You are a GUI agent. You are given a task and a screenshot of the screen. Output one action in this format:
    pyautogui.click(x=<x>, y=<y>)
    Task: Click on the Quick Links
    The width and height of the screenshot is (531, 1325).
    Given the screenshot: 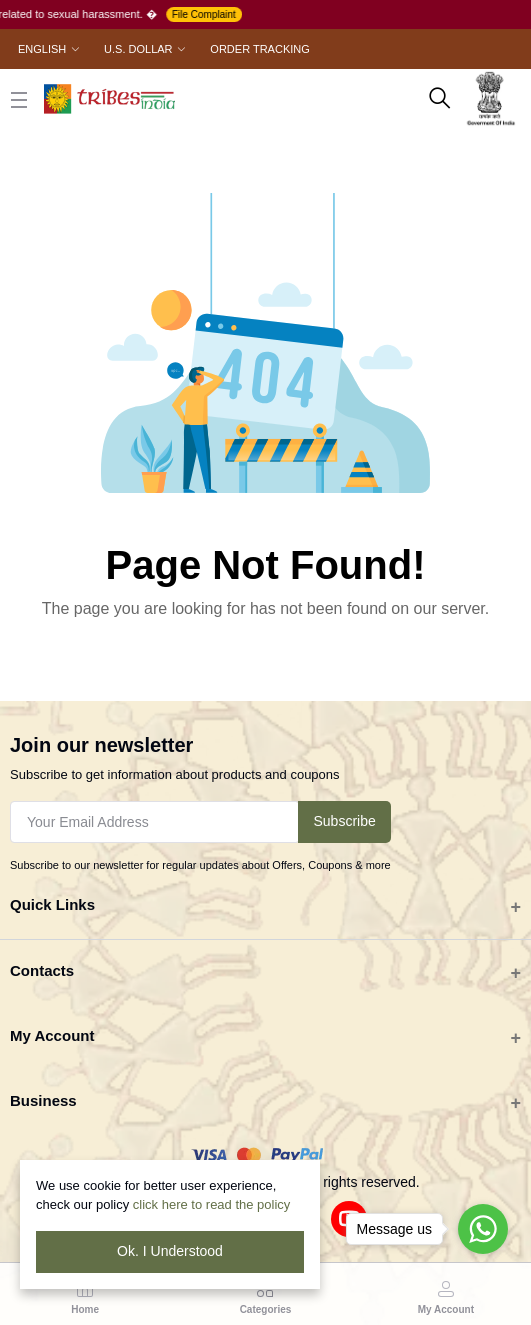 What is the action you would take?
    pyautogui.click(x=52, y=904)
    